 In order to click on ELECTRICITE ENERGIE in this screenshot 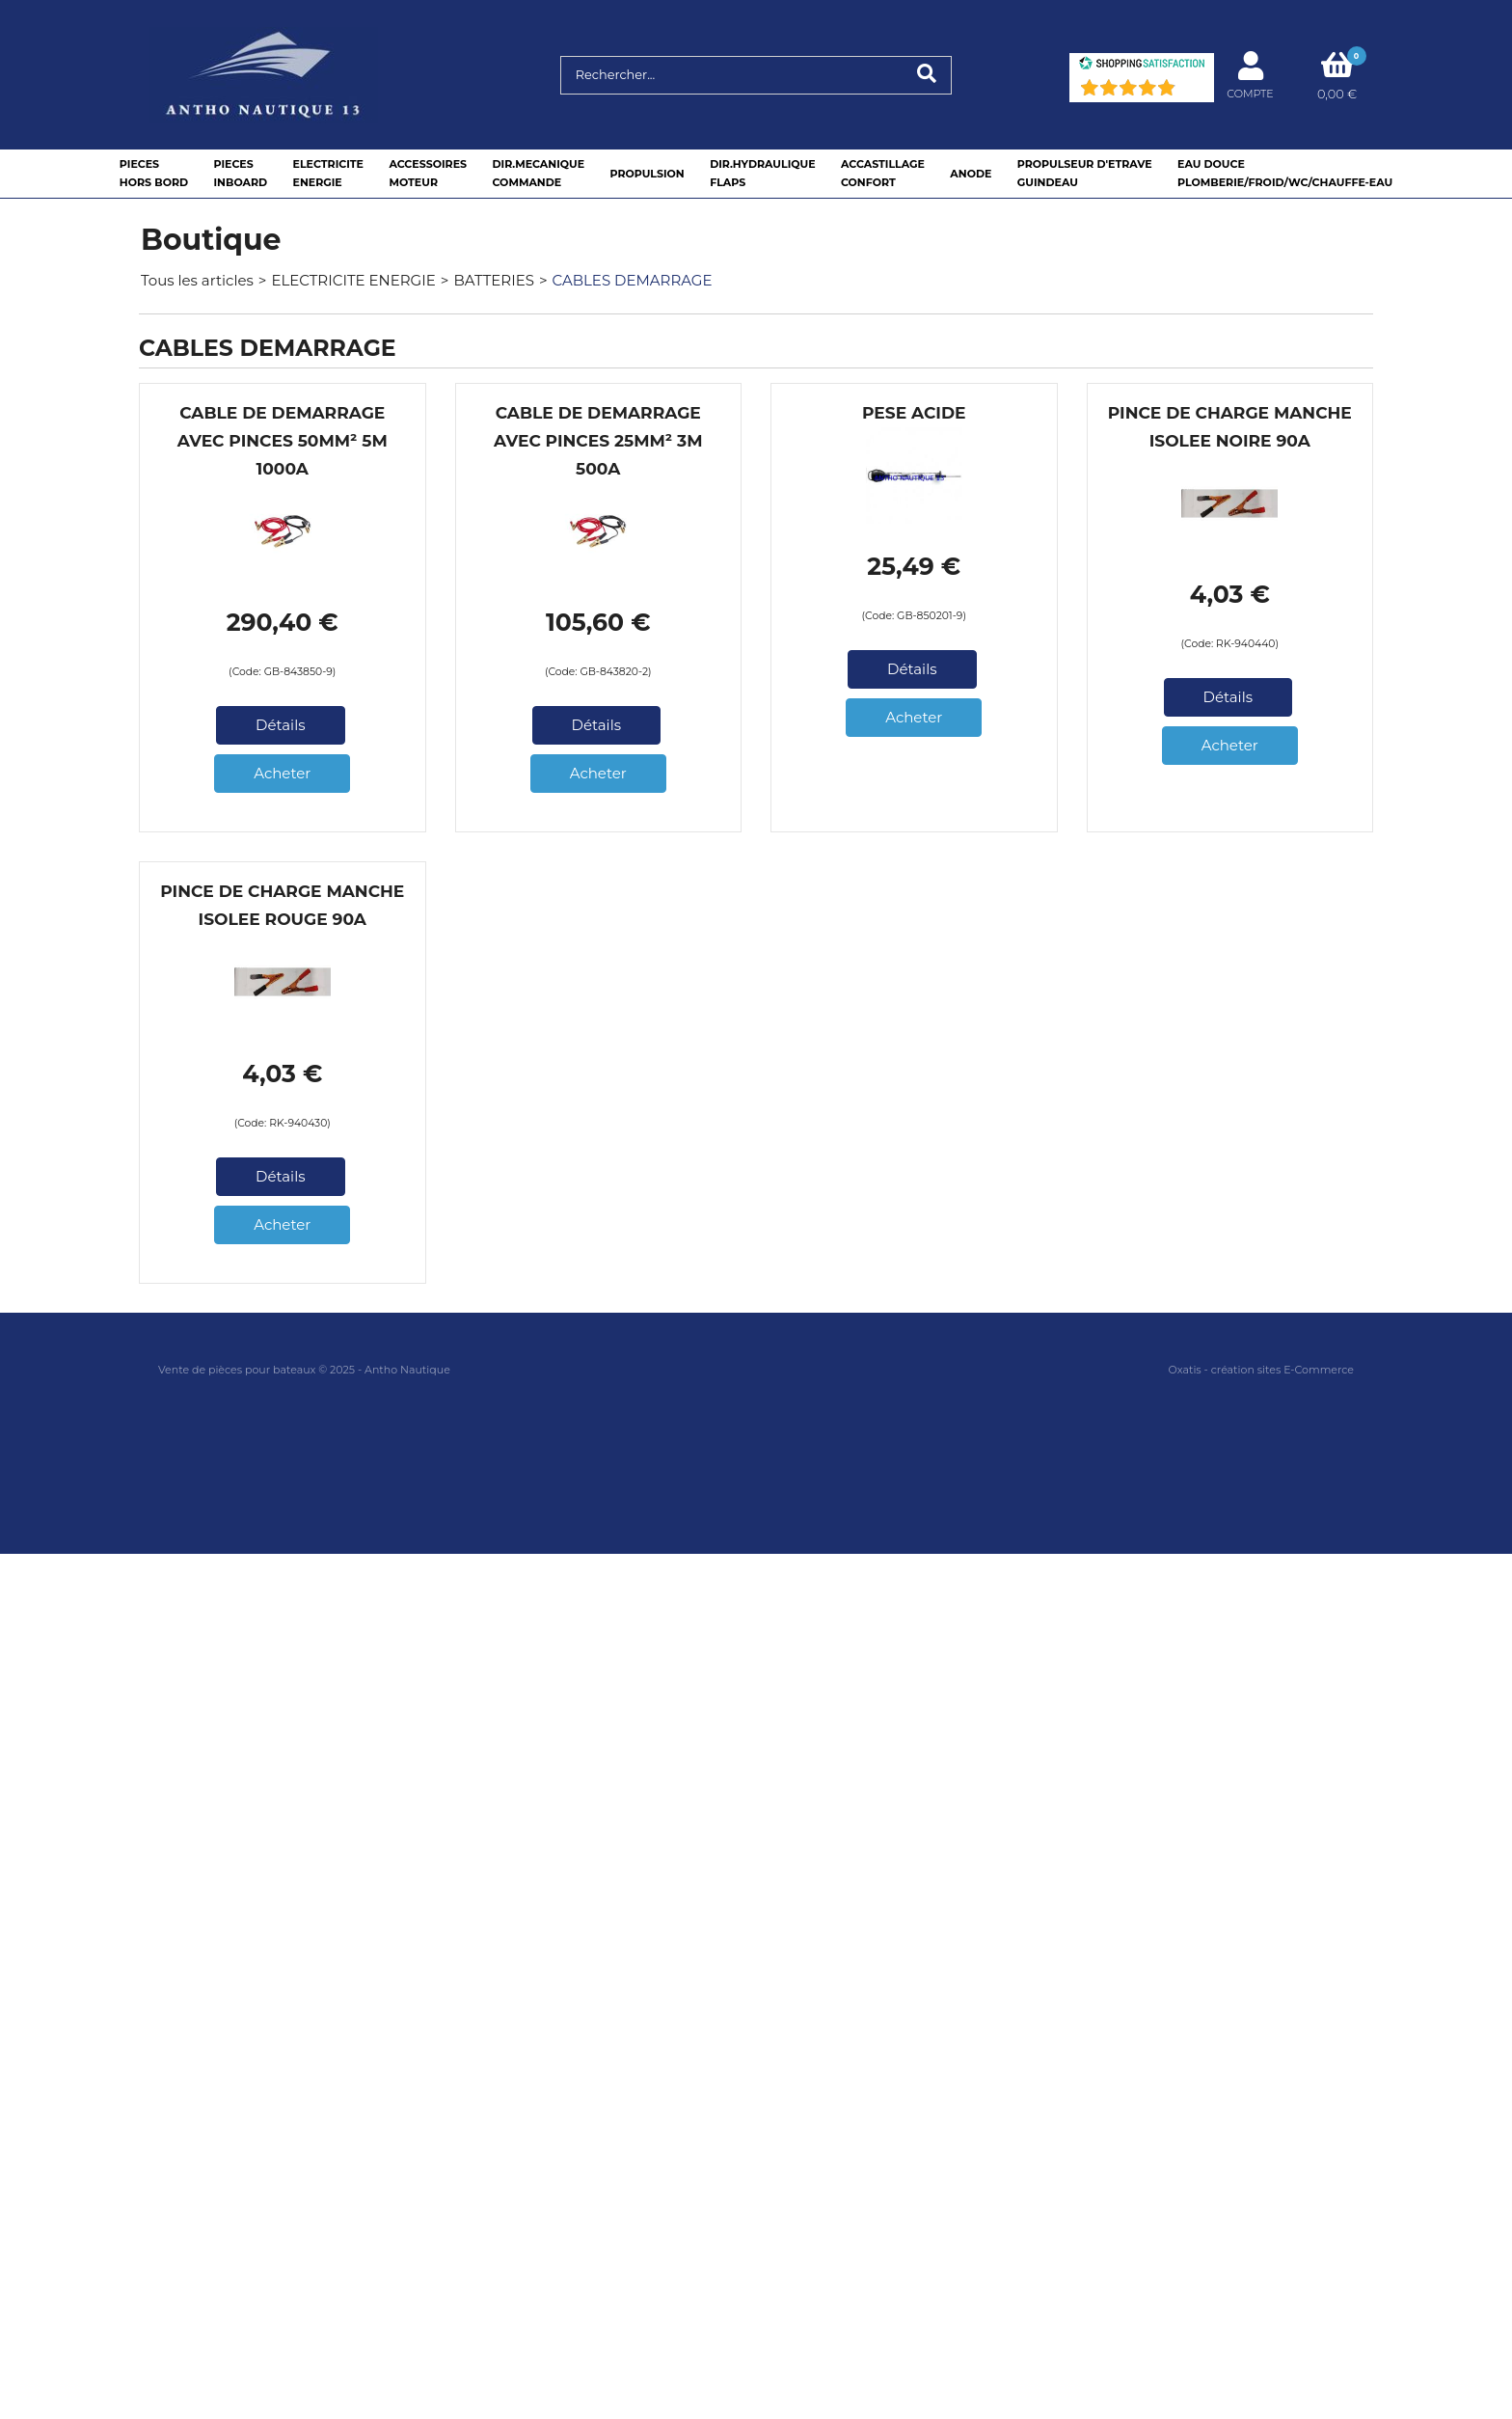, I will do `click(353, 280)`.